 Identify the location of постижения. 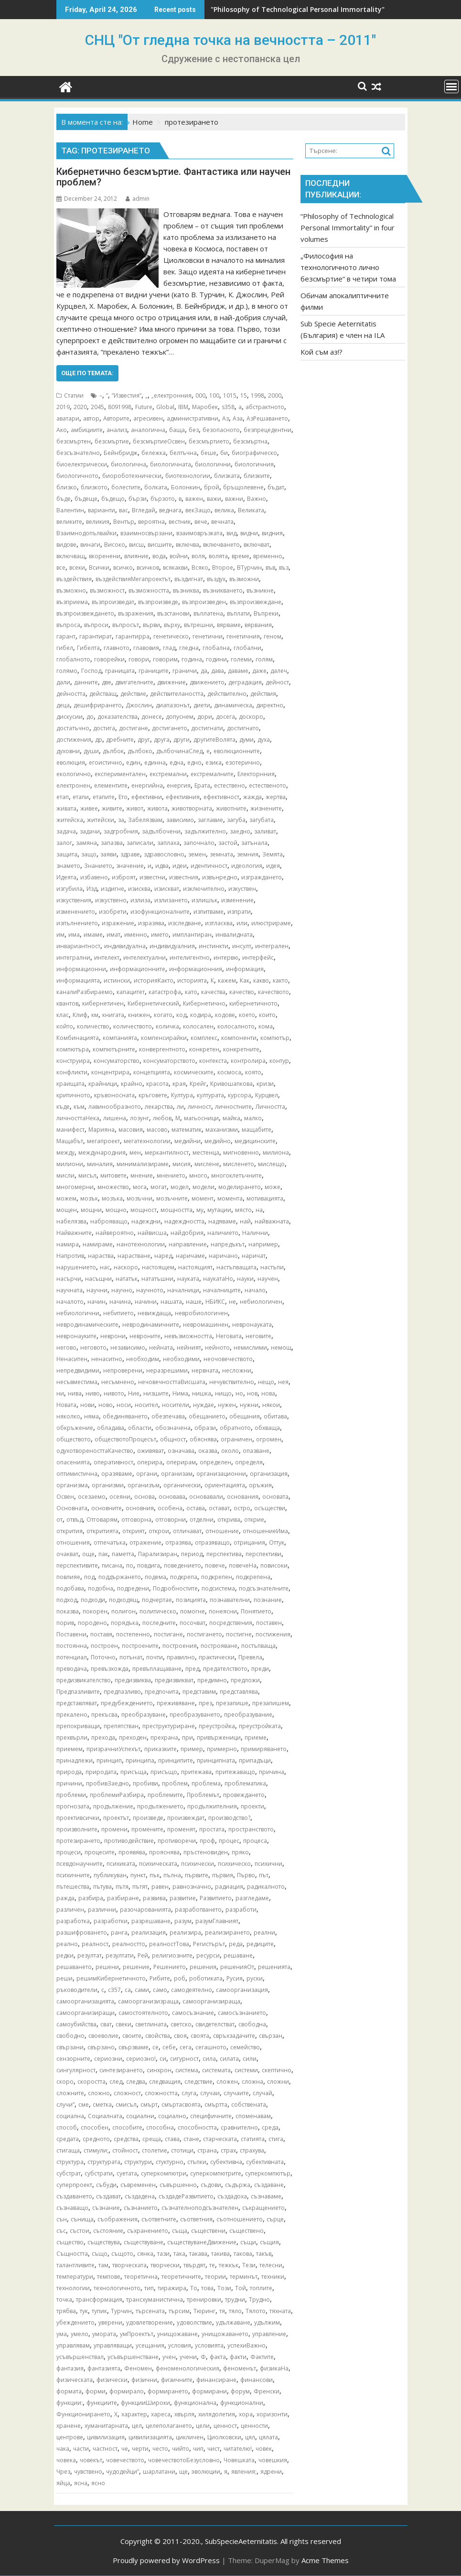
(273, 1634).